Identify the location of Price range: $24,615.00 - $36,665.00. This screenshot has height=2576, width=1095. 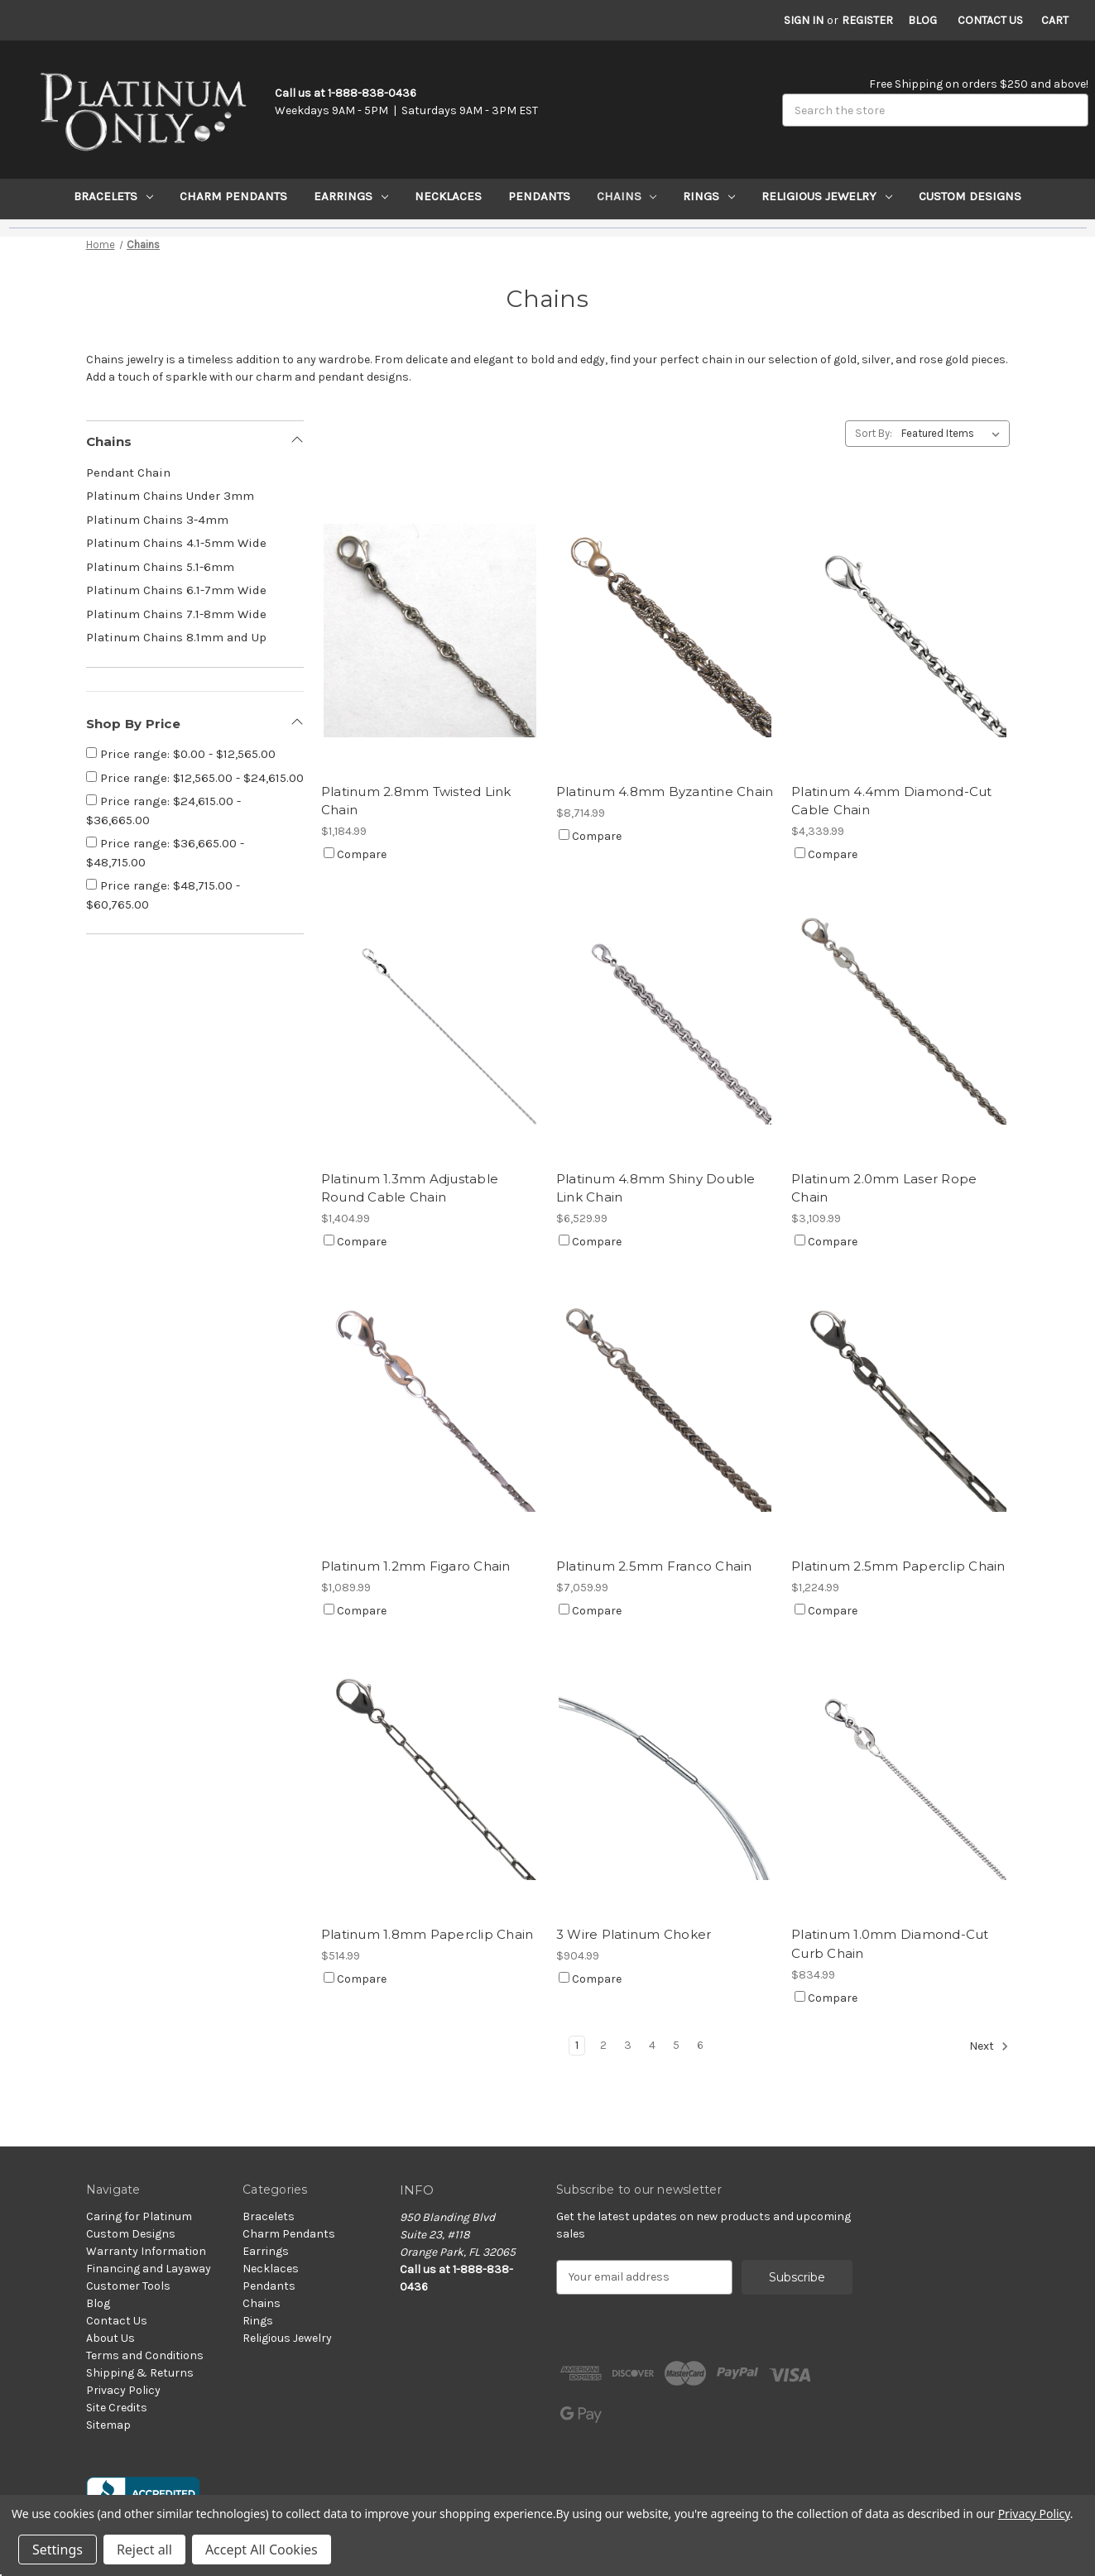
(163, 810).